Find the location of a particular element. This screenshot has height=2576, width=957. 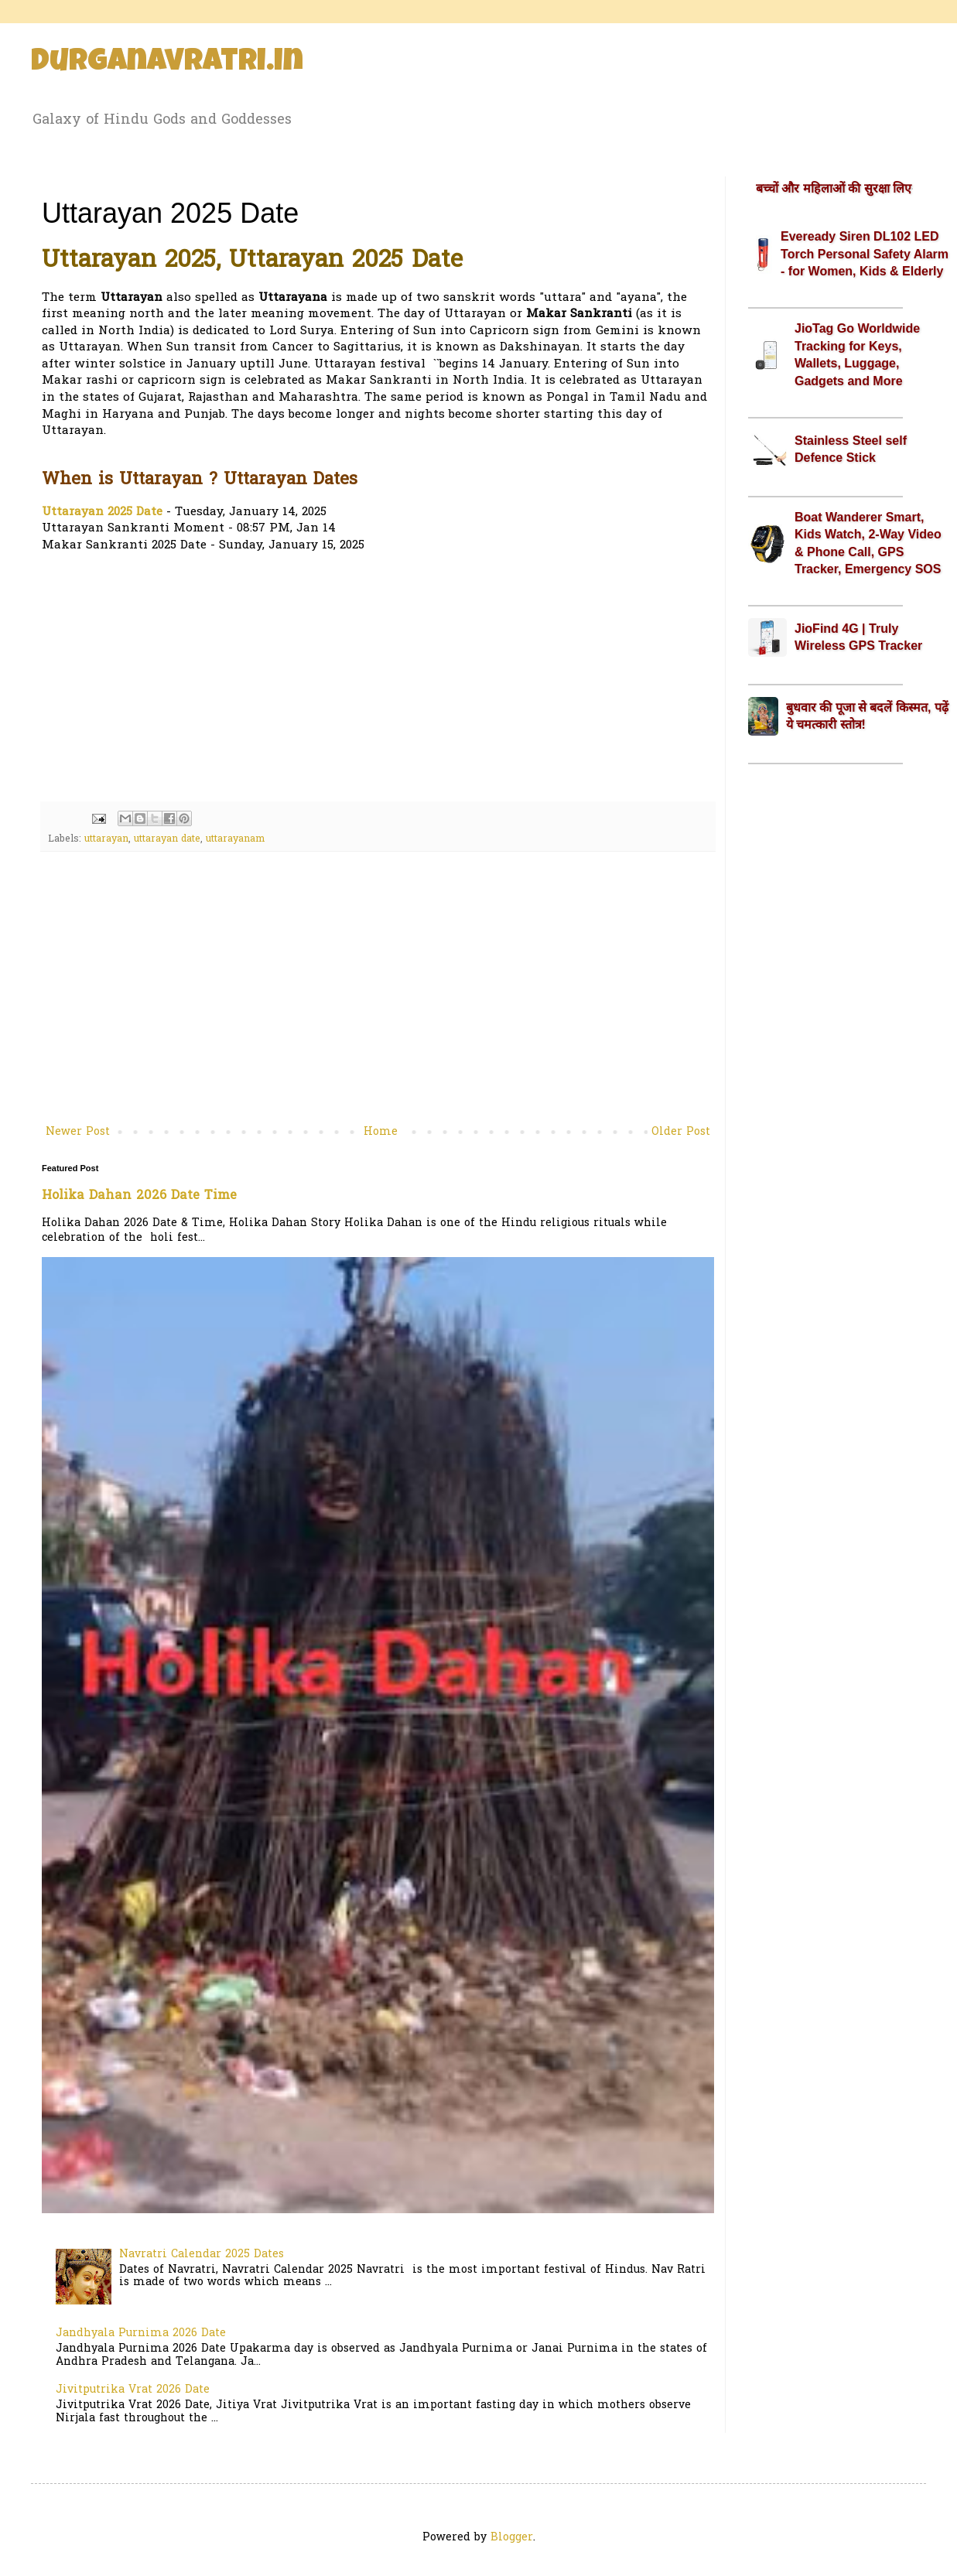

Older Post is located at coordinates (680, 1132).